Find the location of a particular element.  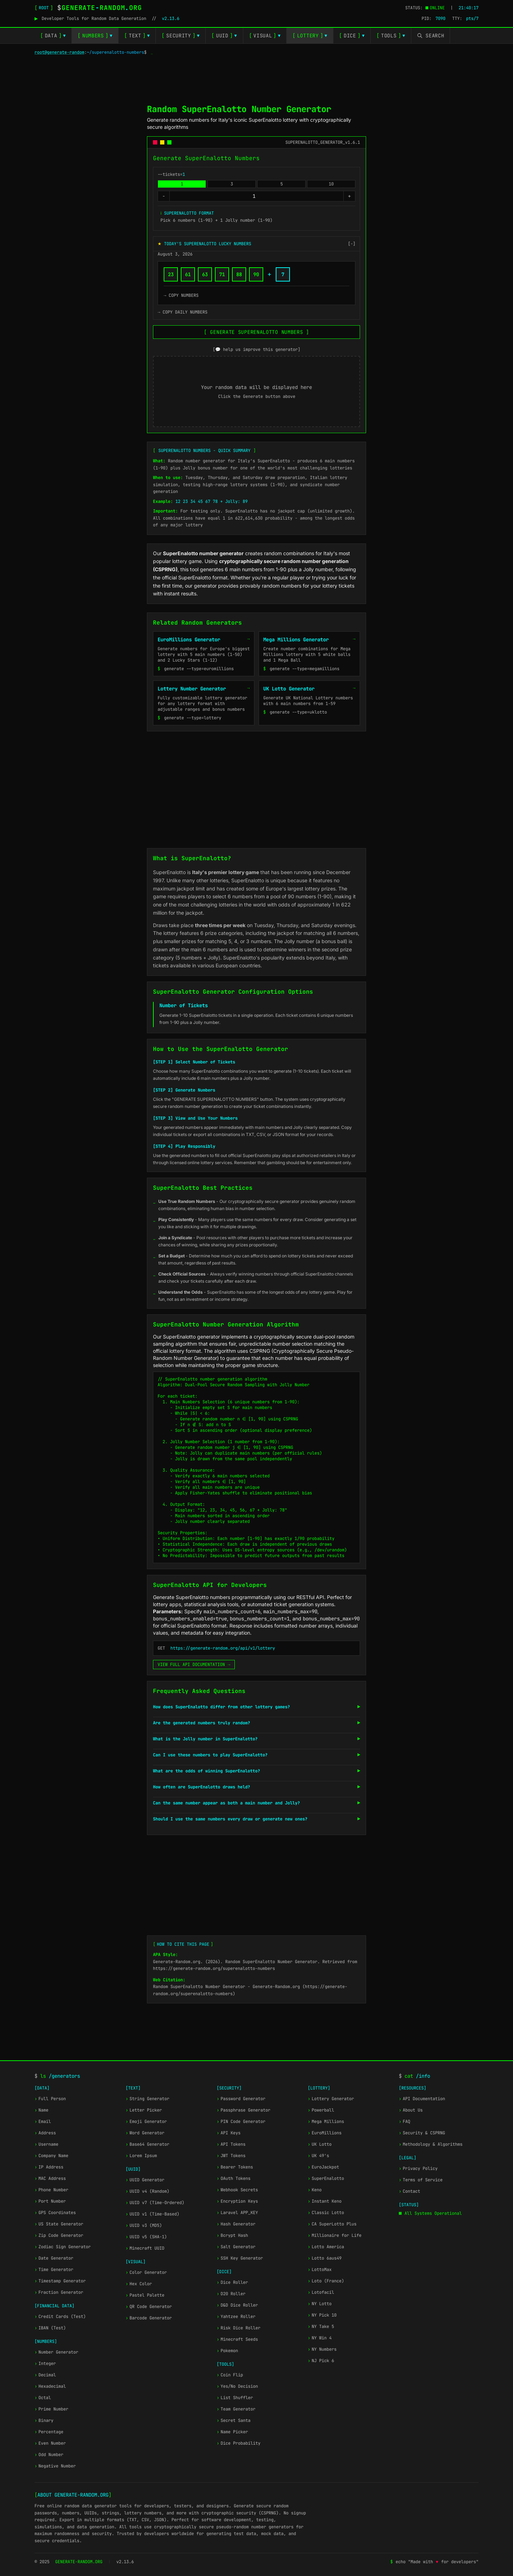

Binary is located at coordinates (44, 2420).